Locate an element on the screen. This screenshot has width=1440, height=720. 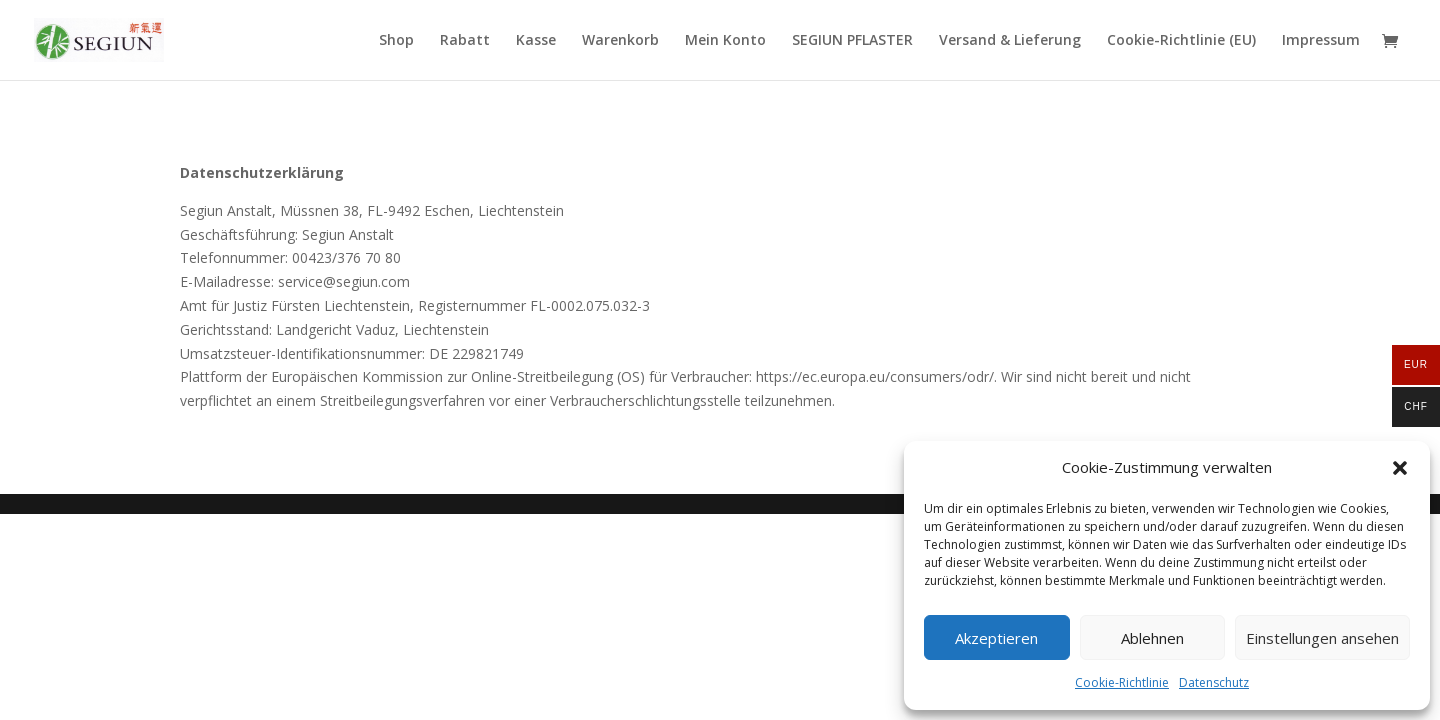
[button] is located at coordinates (1400, 468).